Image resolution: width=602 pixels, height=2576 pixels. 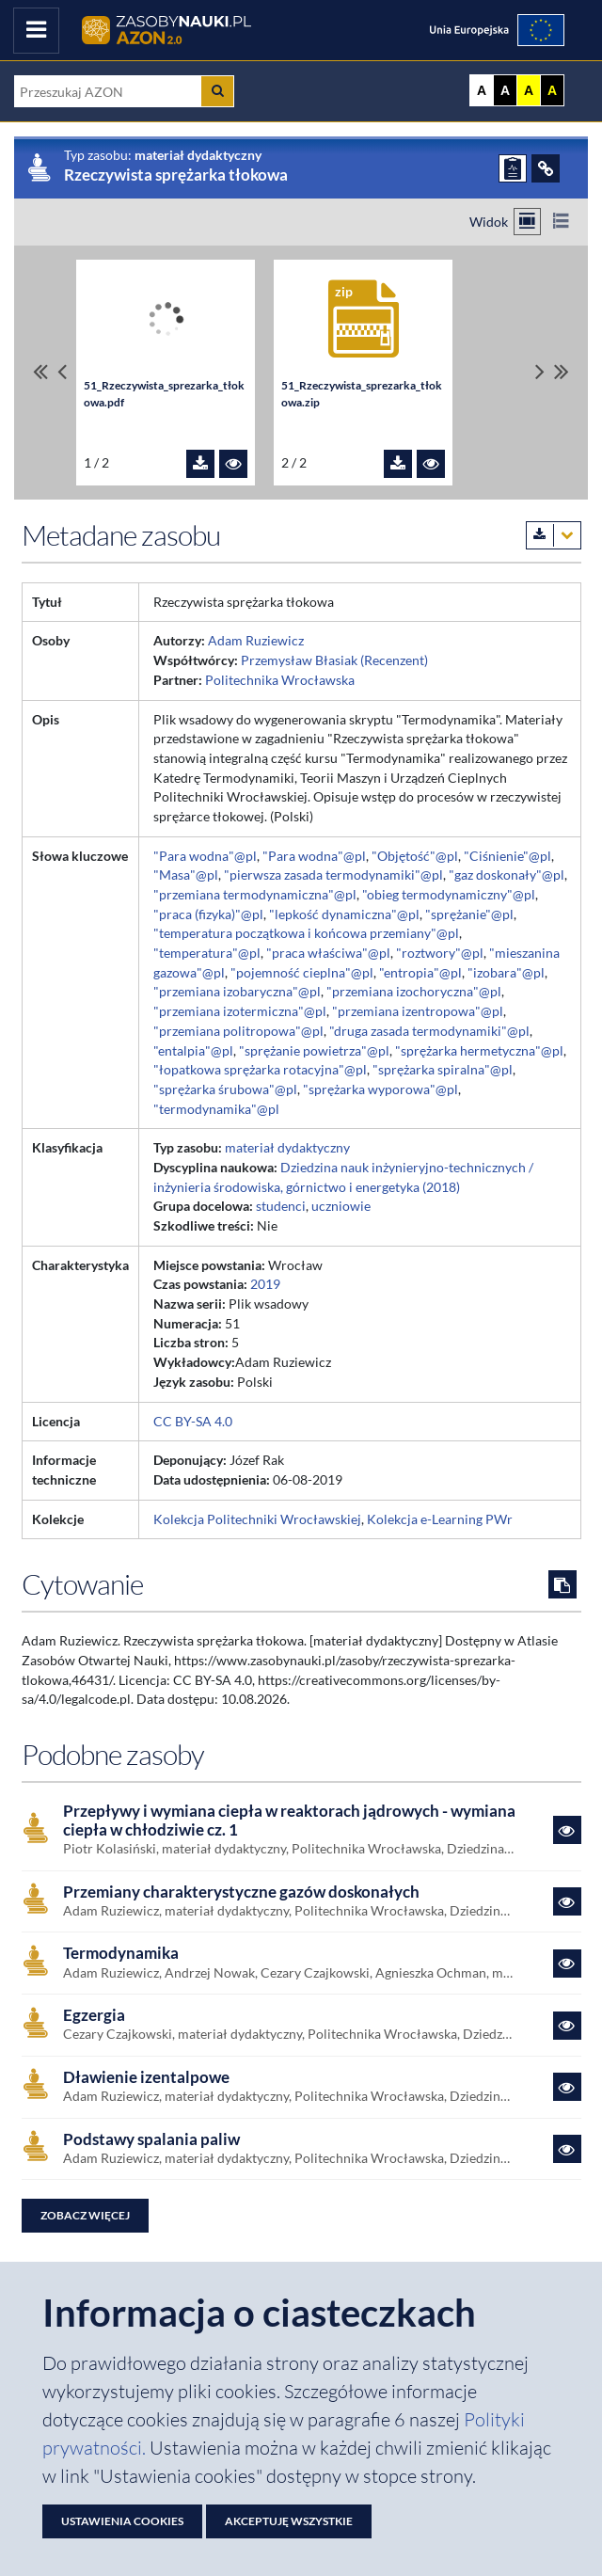 What do you see at coordinates (122, 2521) in the screenshot?
I see `Ustawienia cookies` at bounding box center [122, 2521].